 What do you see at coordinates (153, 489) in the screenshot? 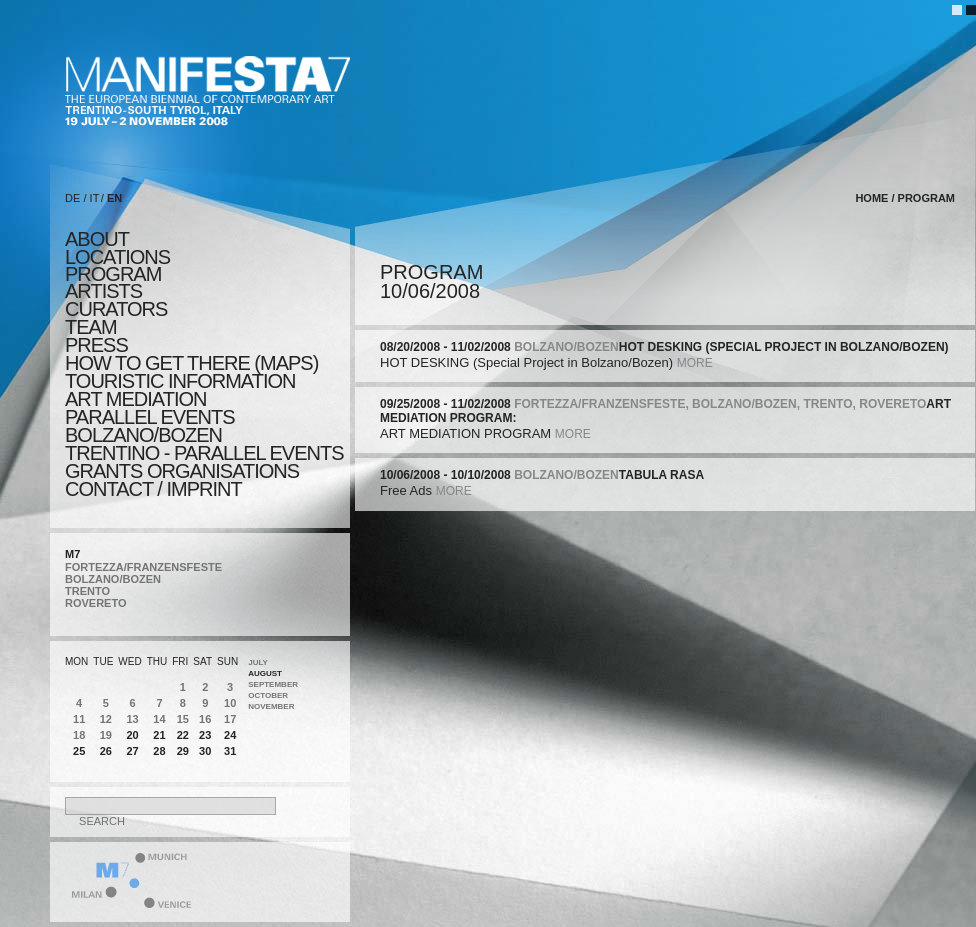
I see `CONTACT / IMPRINT` at bounding box center [153, 489].